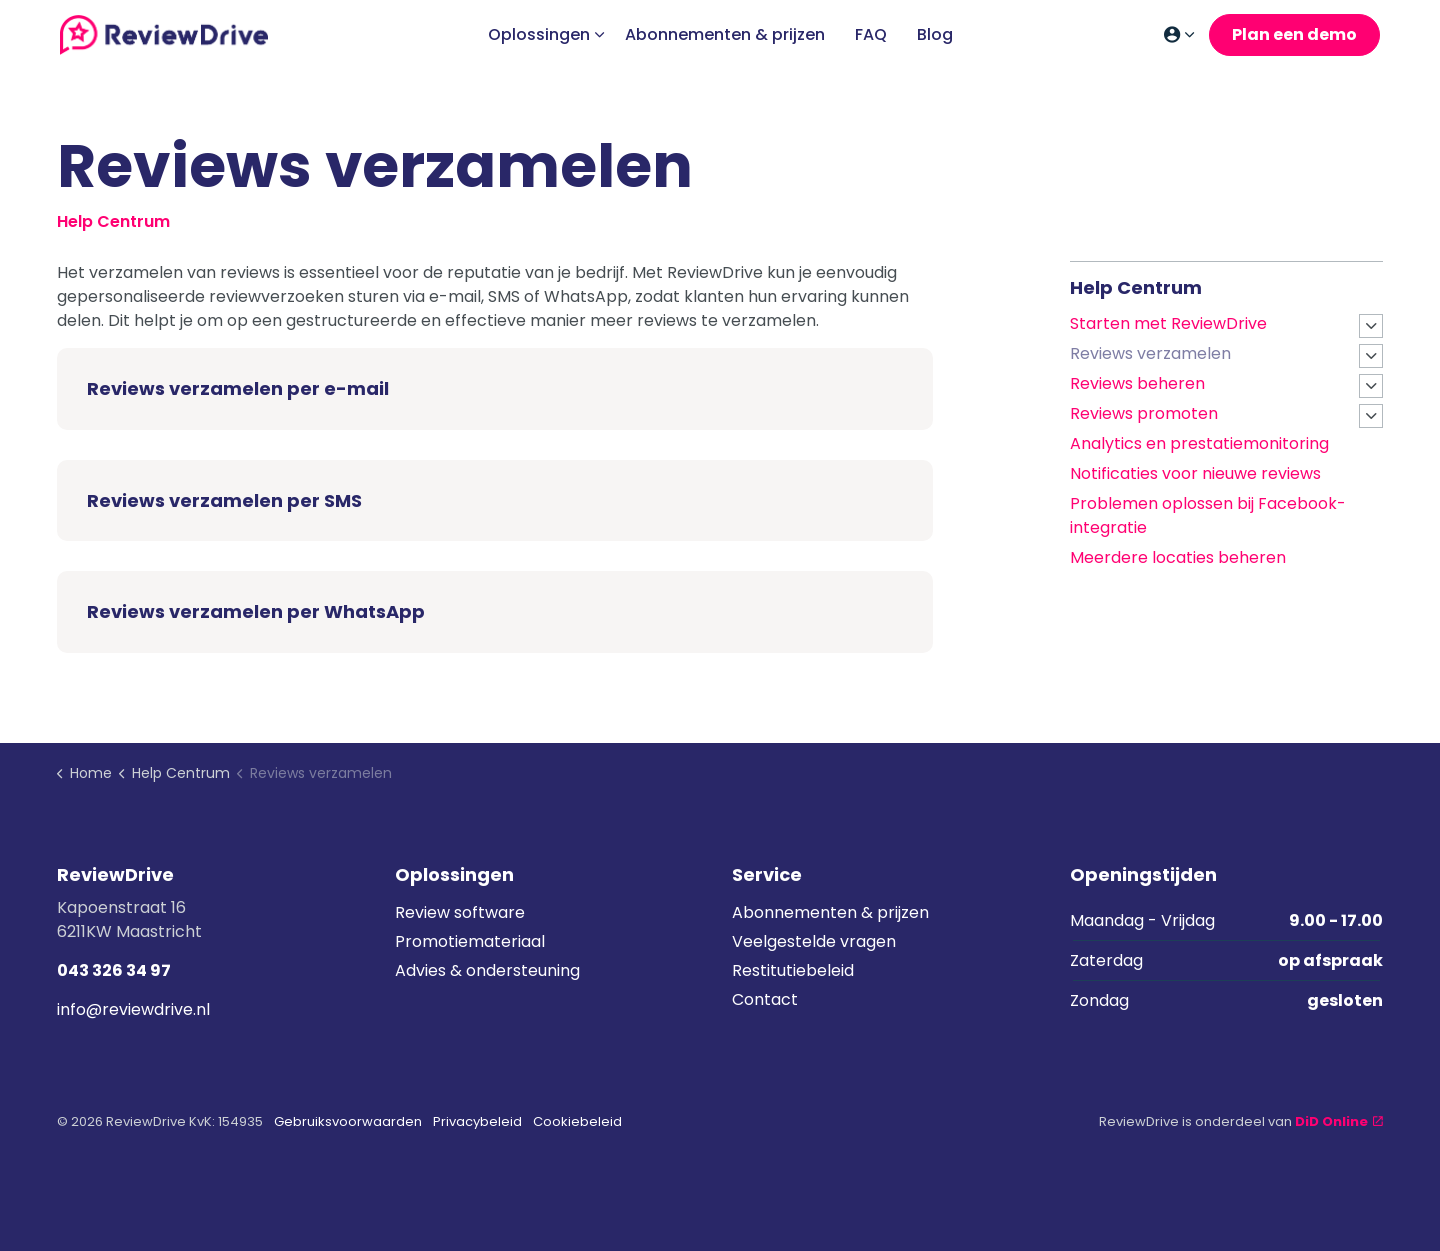  What do you see at coordinates (460, 912) in the screenshot?
I see `Review software` at bounding box center [460, 912].